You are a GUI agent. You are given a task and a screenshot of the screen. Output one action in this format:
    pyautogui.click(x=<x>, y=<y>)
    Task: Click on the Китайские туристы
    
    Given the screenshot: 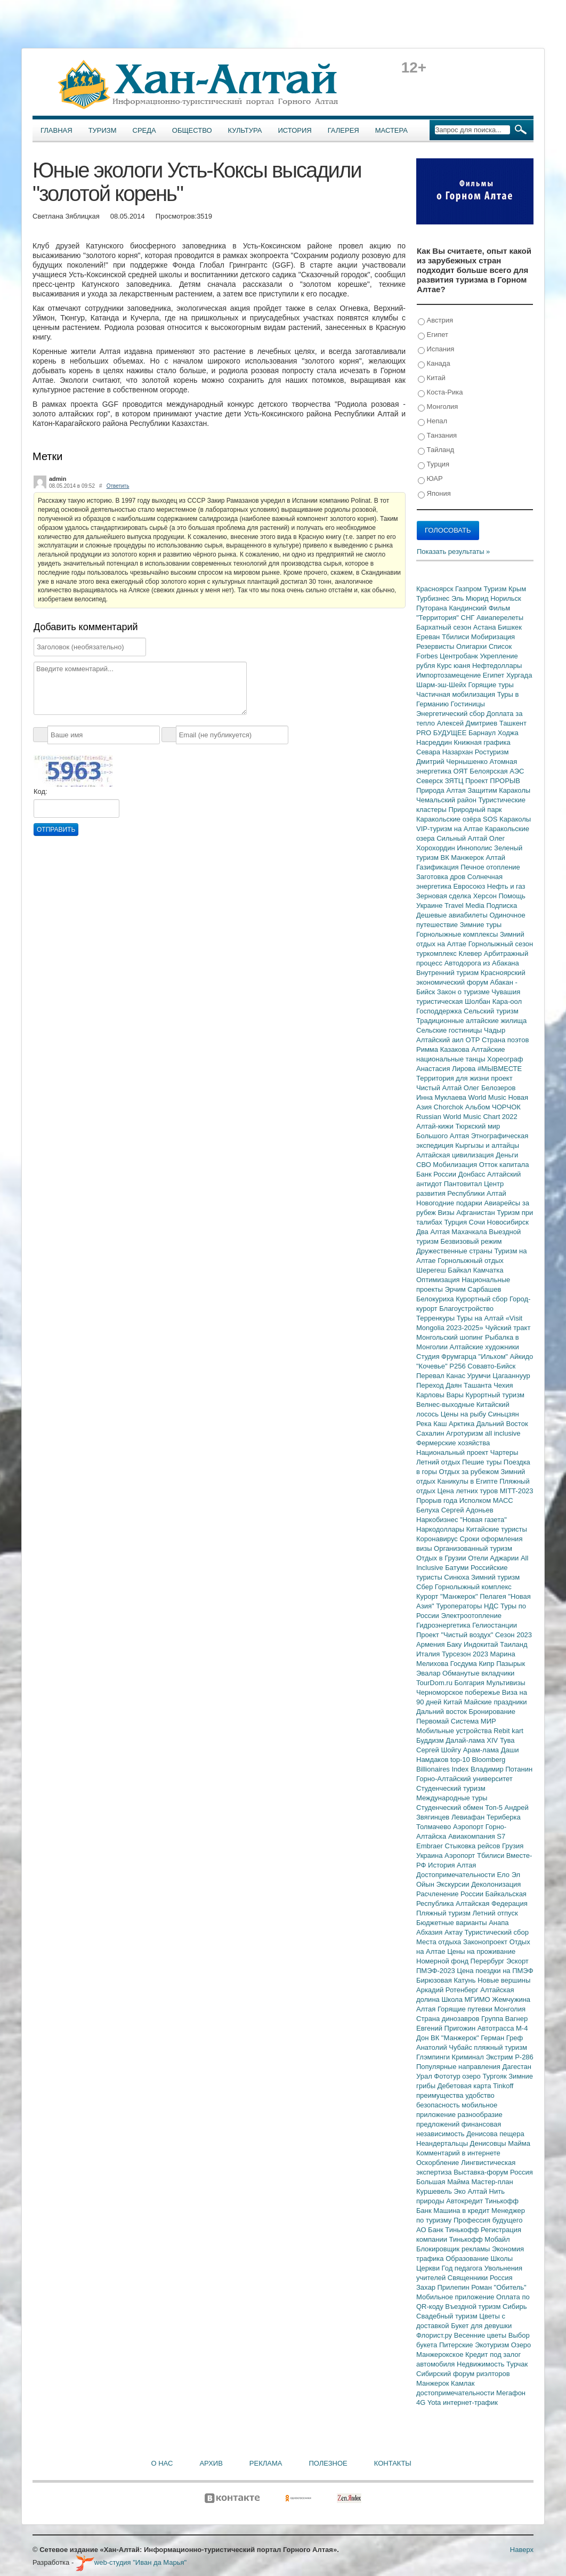 What is the action you would take?
    pyautogui.click(x=496, y=1529)
    